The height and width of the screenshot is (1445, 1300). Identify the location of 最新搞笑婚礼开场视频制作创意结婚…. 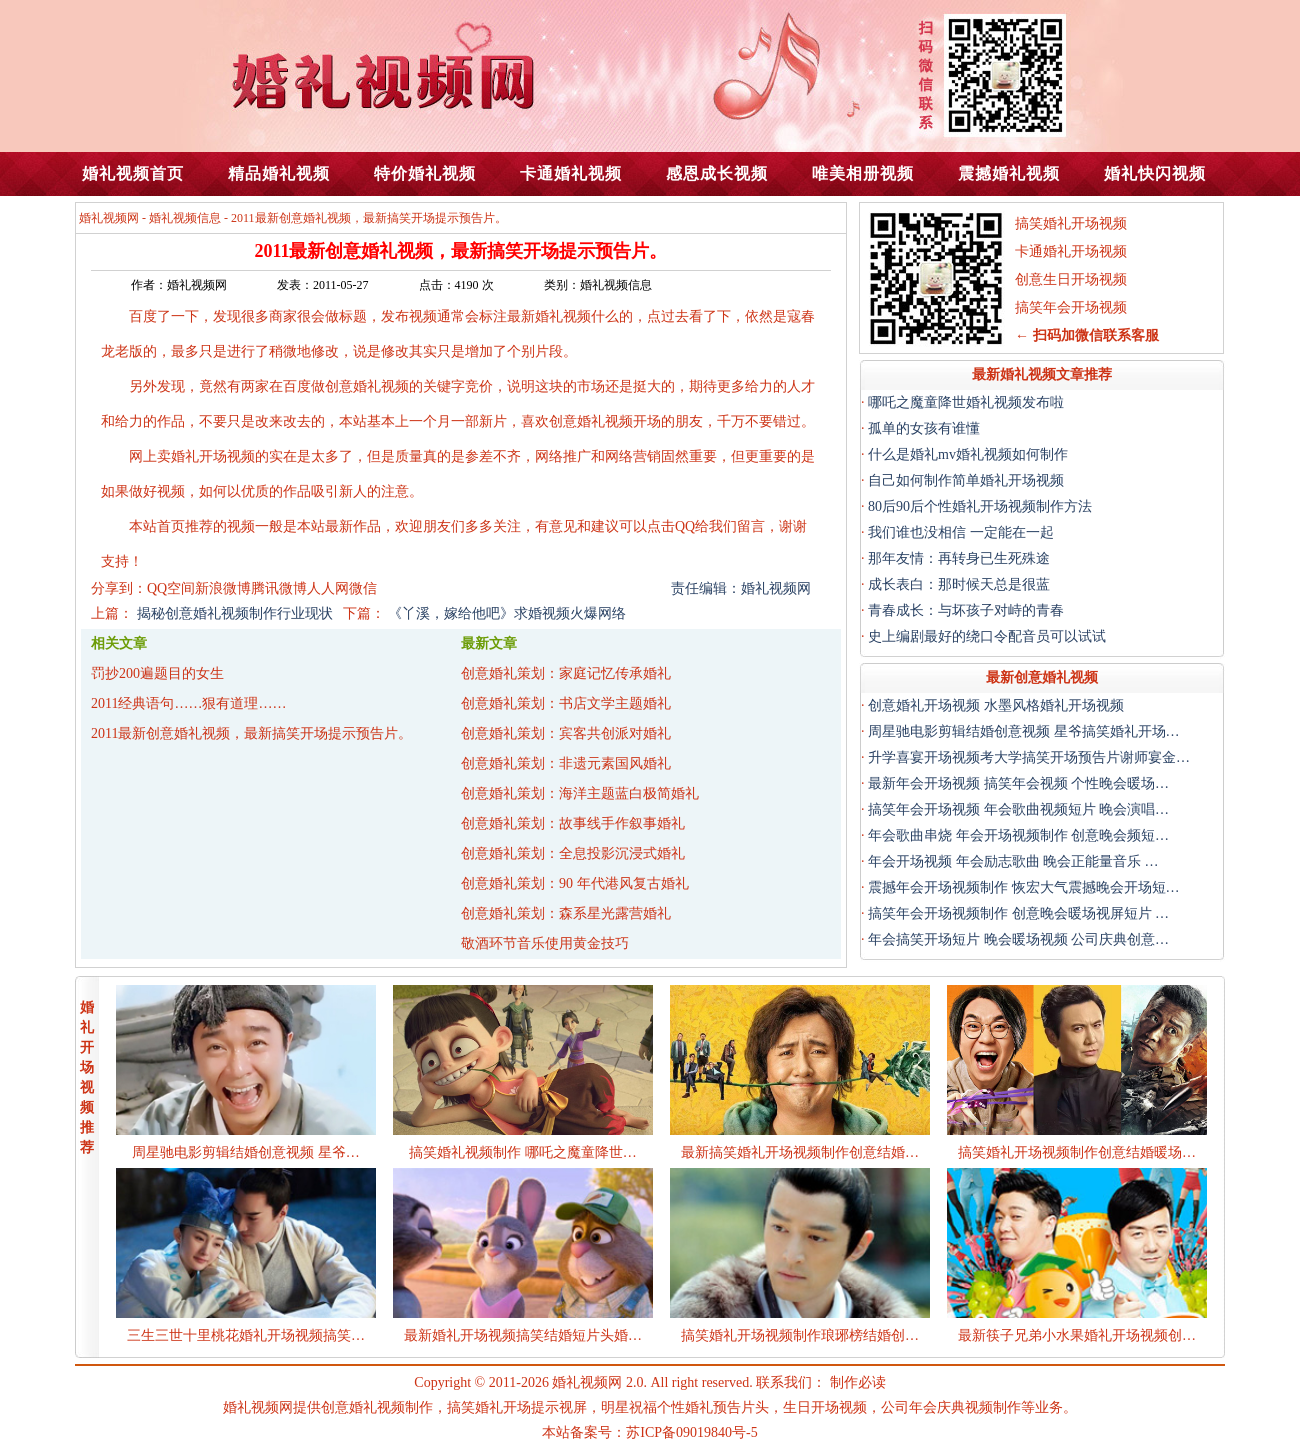
(800, 1152).